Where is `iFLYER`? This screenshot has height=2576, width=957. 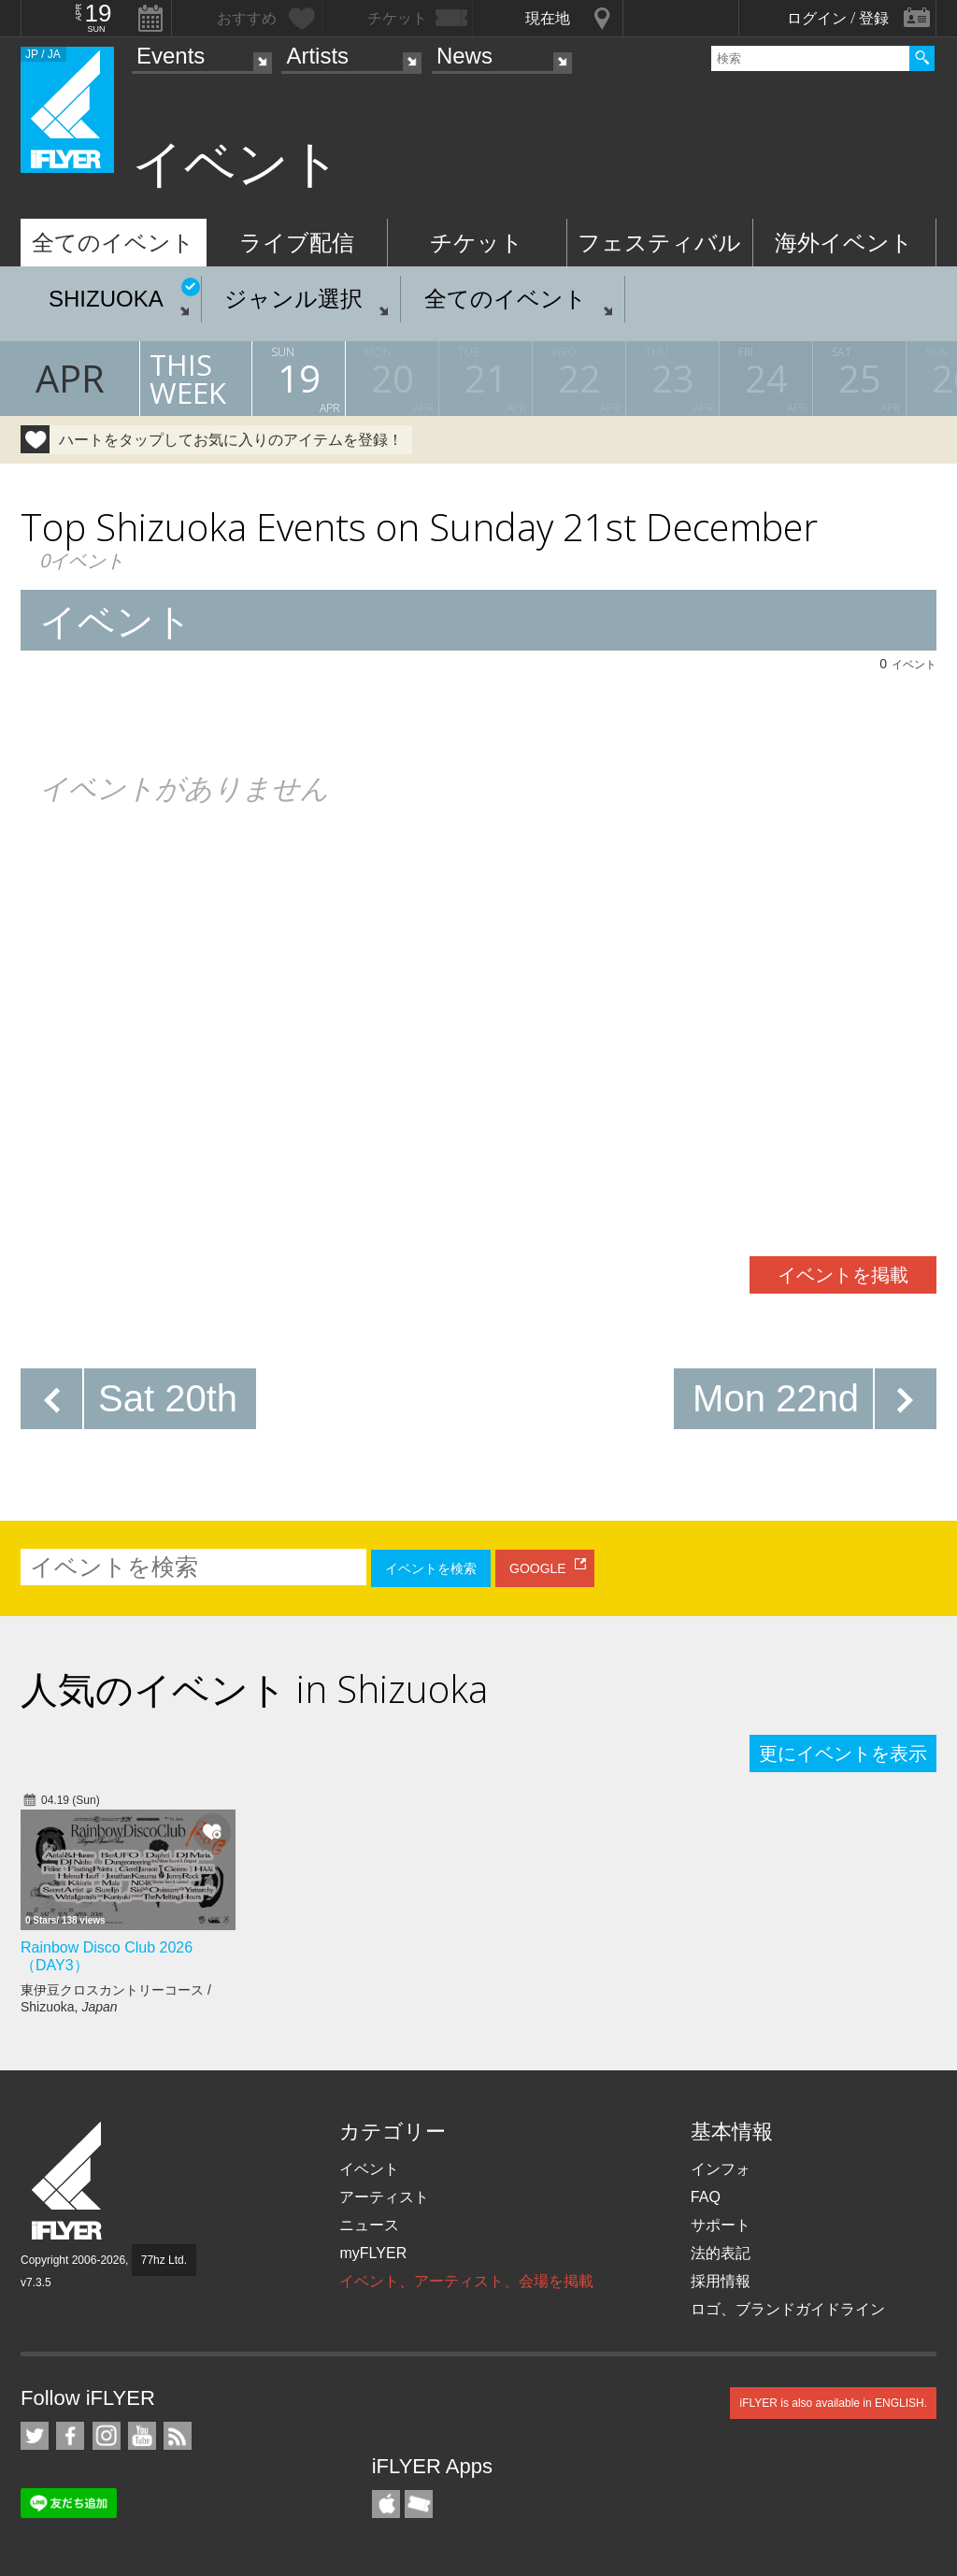
iFLYER is located at coordinates (68, 2181).